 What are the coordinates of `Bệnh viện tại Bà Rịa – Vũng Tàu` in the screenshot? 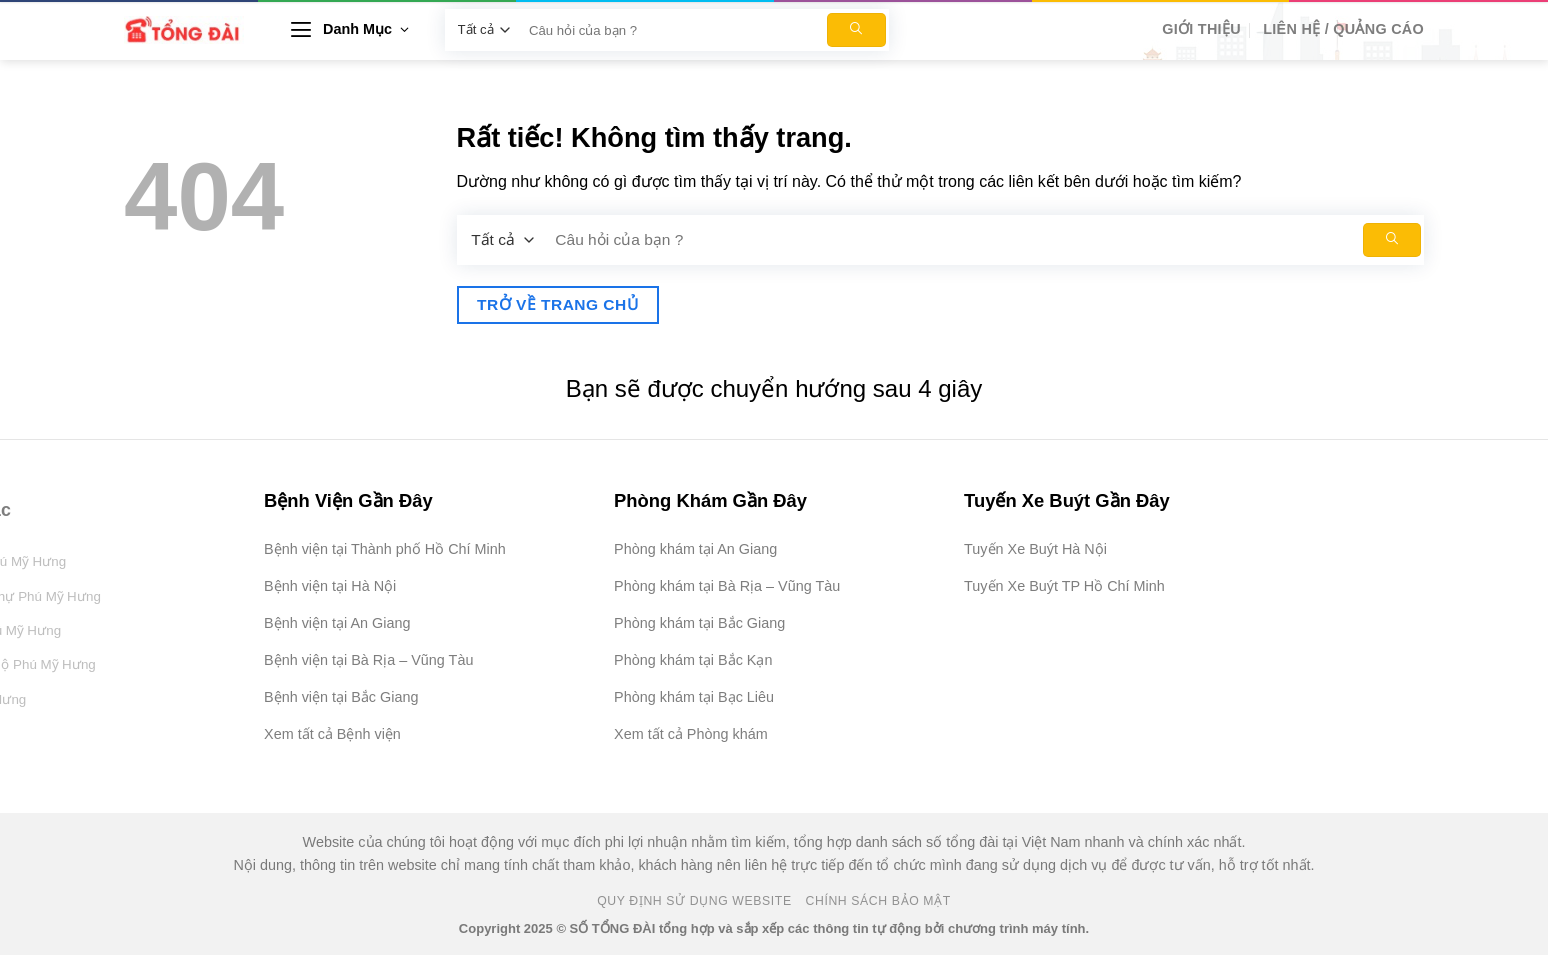 It's located at (368, 660).